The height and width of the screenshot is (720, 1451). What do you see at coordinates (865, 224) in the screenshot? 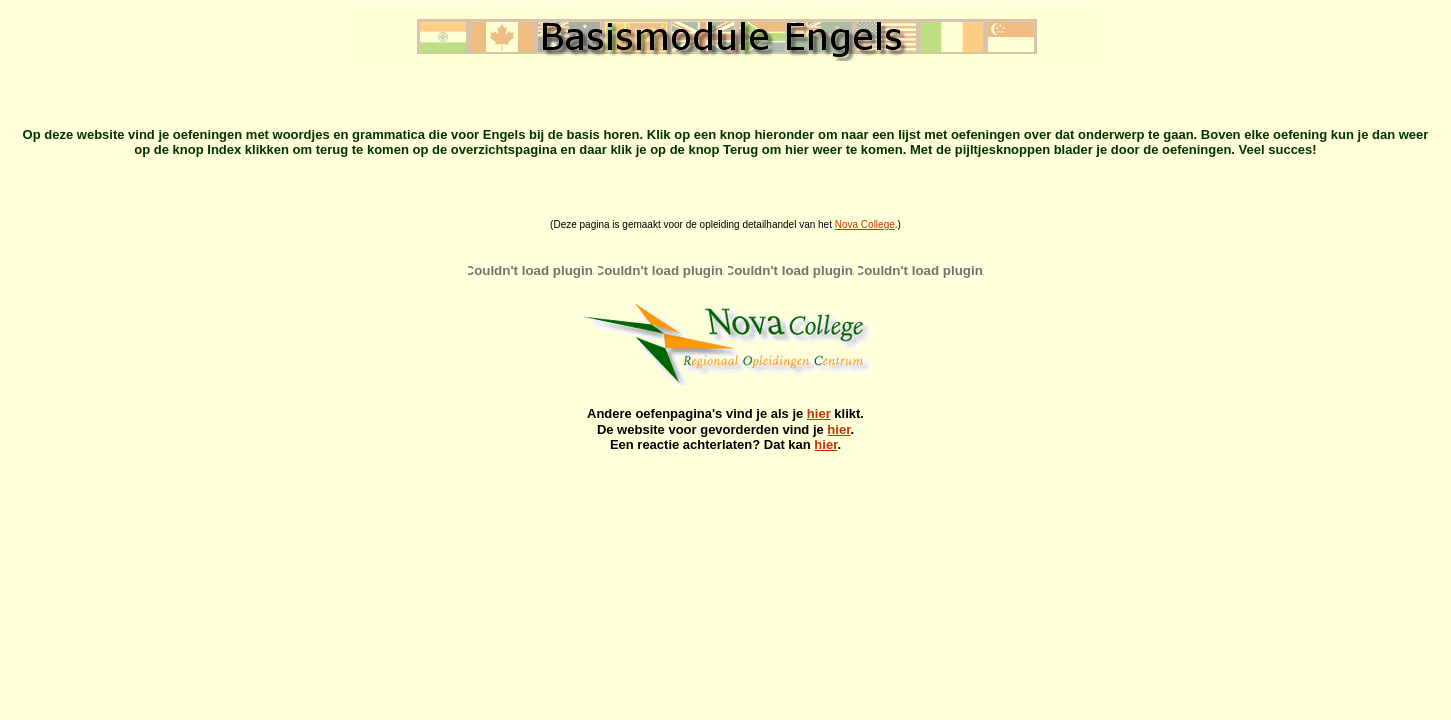
I see `Nova College` at bounding box center [865, 224].